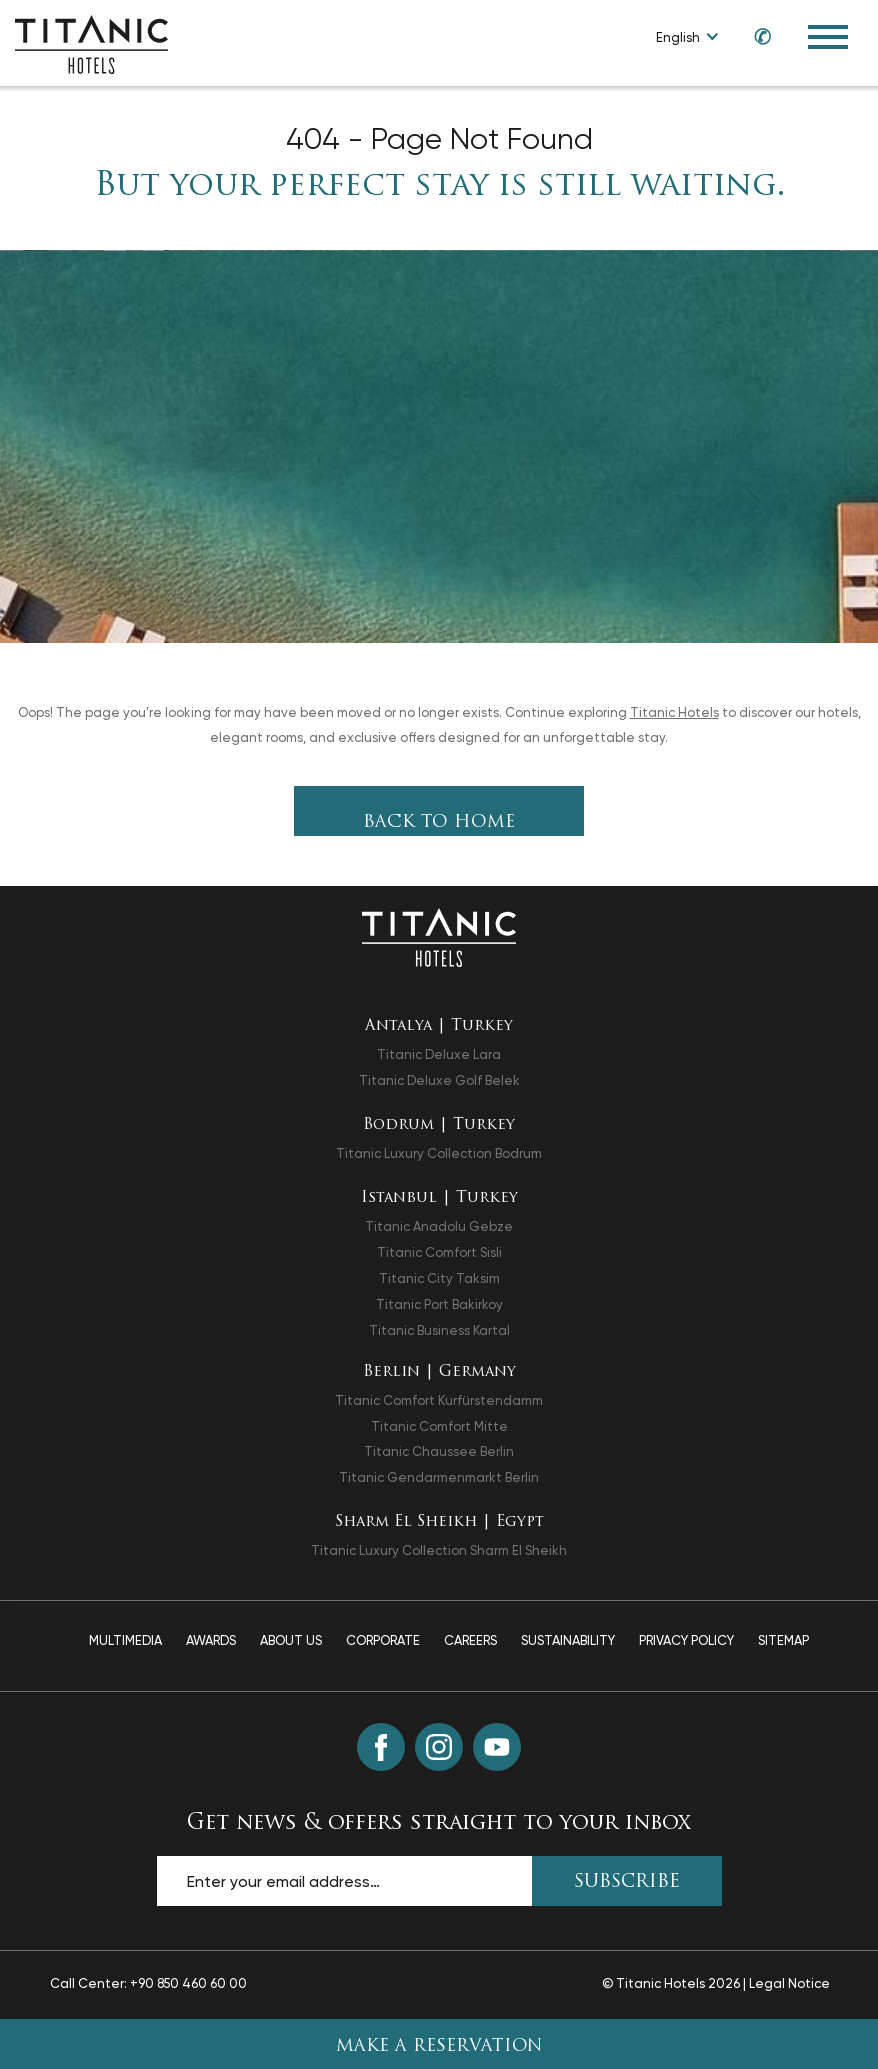 The height and width of the screenshot is (2069, 878). What do you see at coordinates (439, 139) in the screenshot?
I see `404 - Page Not Found` at bounding box center [439, 139].